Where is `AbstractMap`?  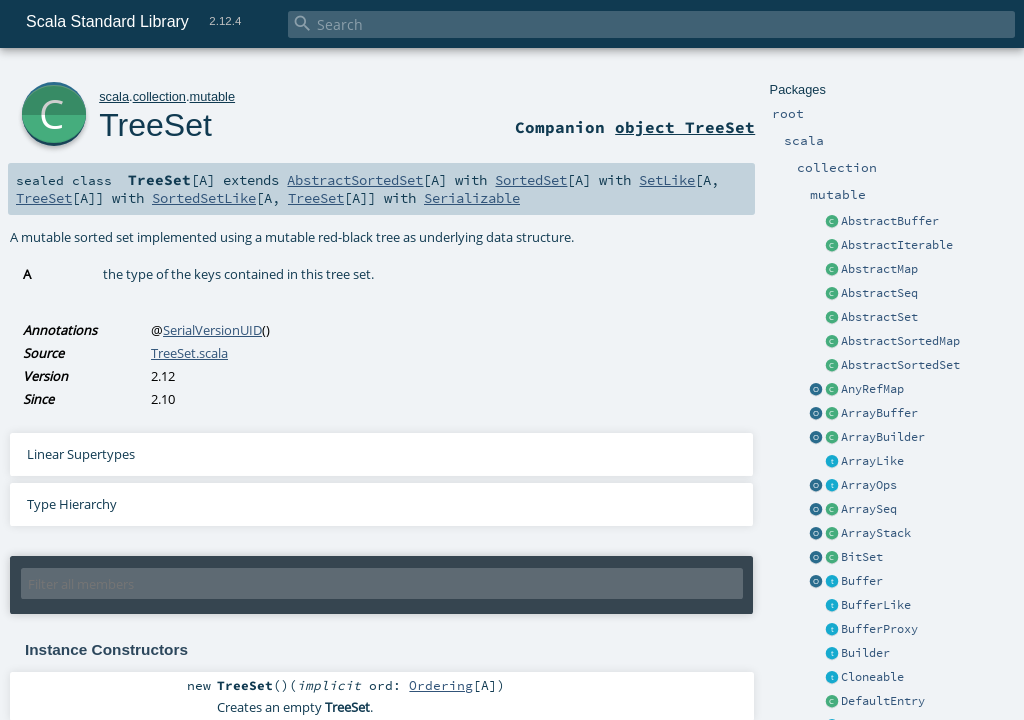 AbstractMap is located at coordinates (879, 269).